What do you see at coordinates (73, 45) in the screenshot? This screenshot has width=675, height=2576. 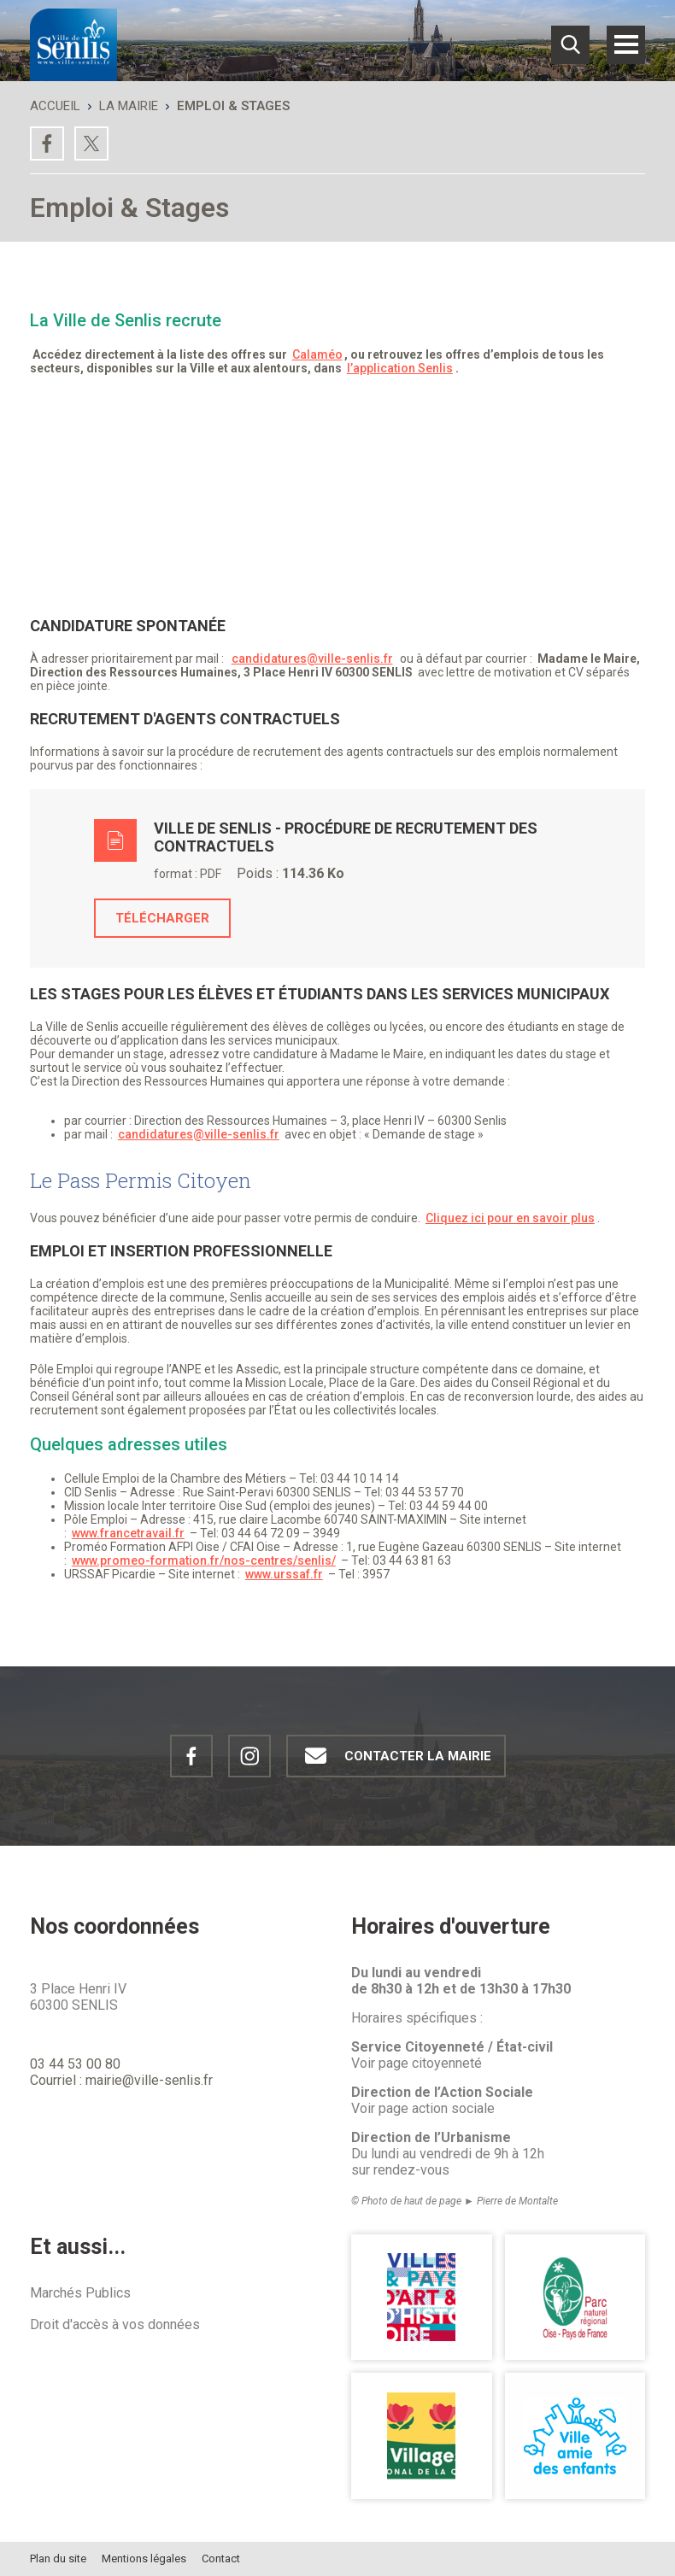 I see `[Revenir à la page d'accueil Ville de Senlis]` at bounding box center [73, 45].